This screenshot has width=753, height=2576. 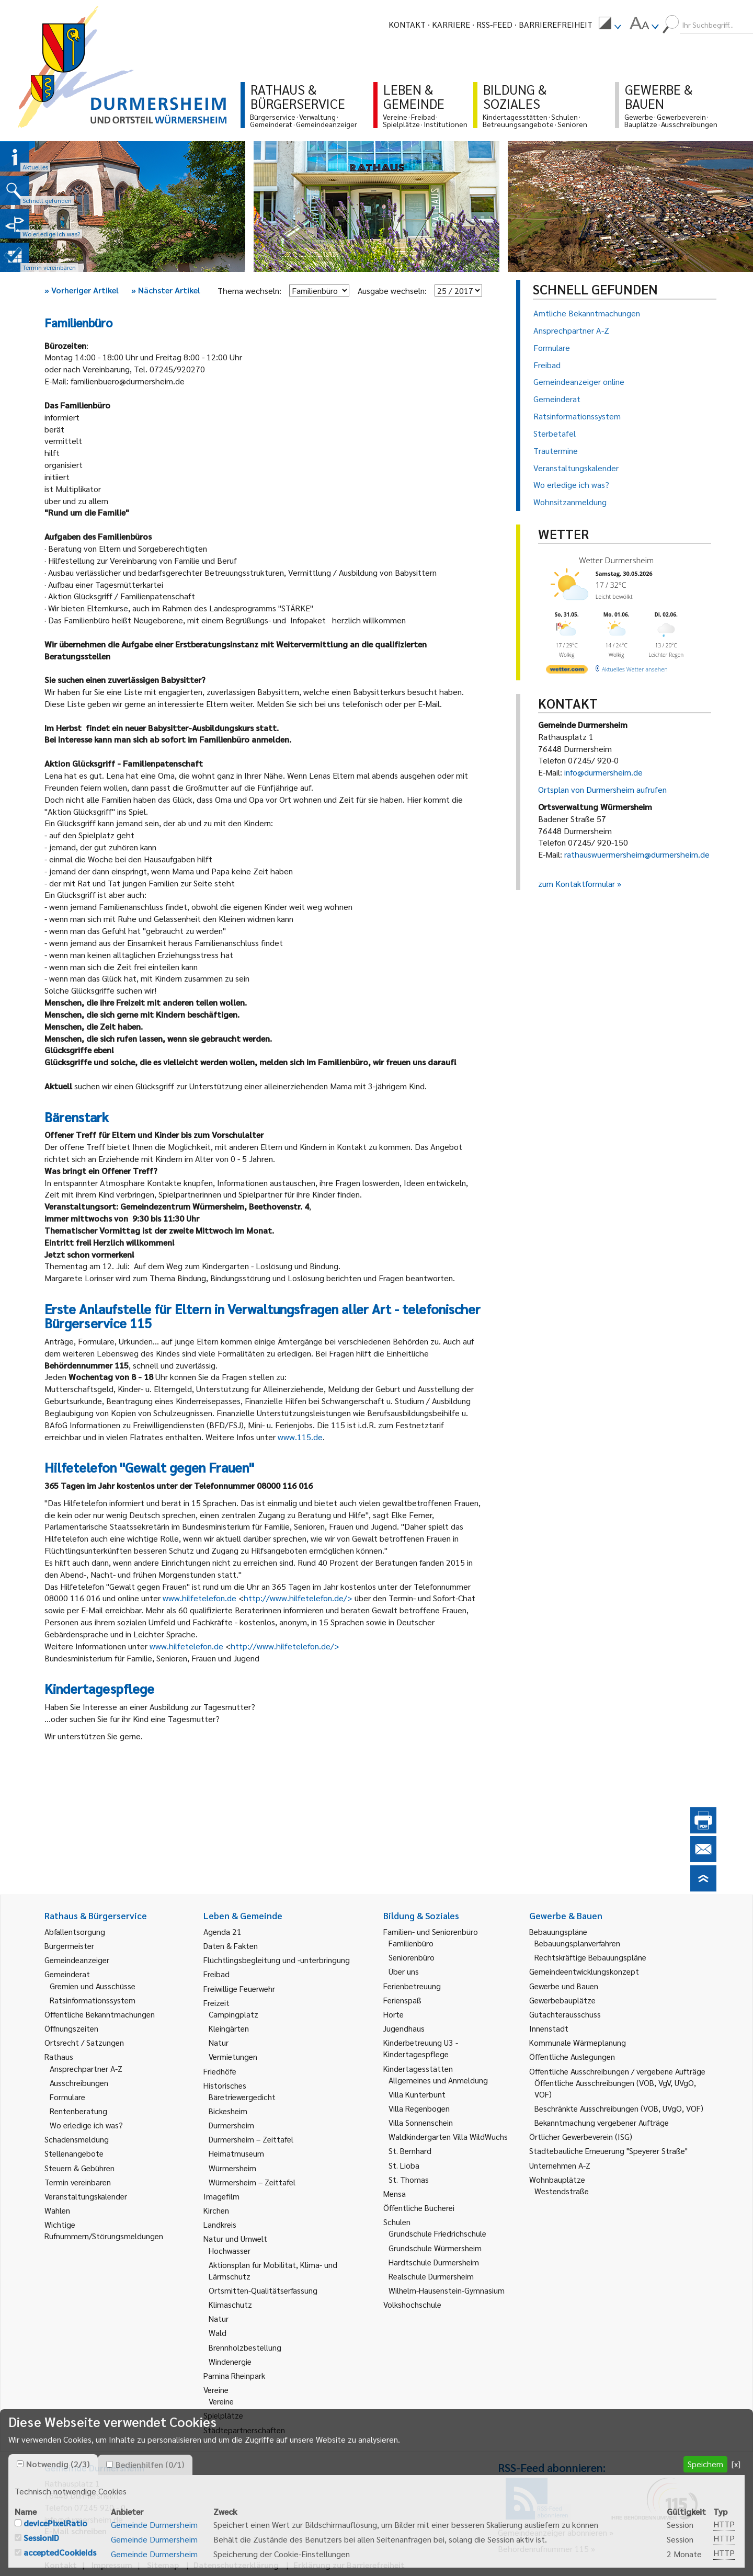 What do you see at coordinates (77, 2181) in the screenshot?
I see `Termin vereinbaren [link]` at bounding box center [77, 2181].